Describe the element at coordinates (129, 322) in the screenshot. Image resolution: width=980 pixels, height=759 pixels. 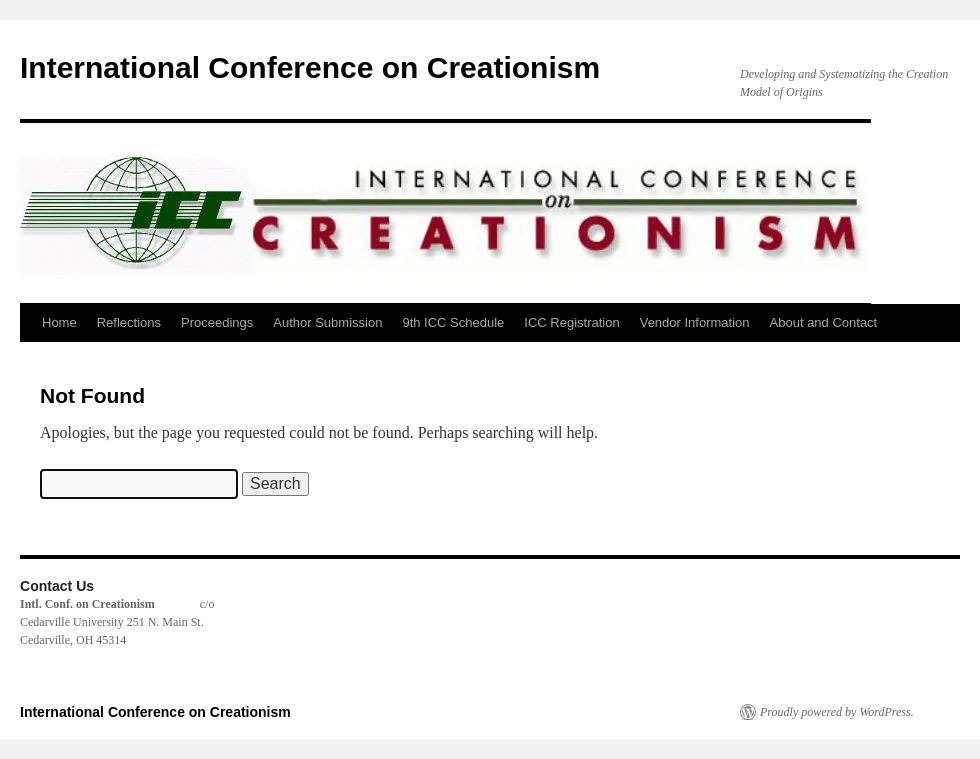
I see `Reflections` at that location.